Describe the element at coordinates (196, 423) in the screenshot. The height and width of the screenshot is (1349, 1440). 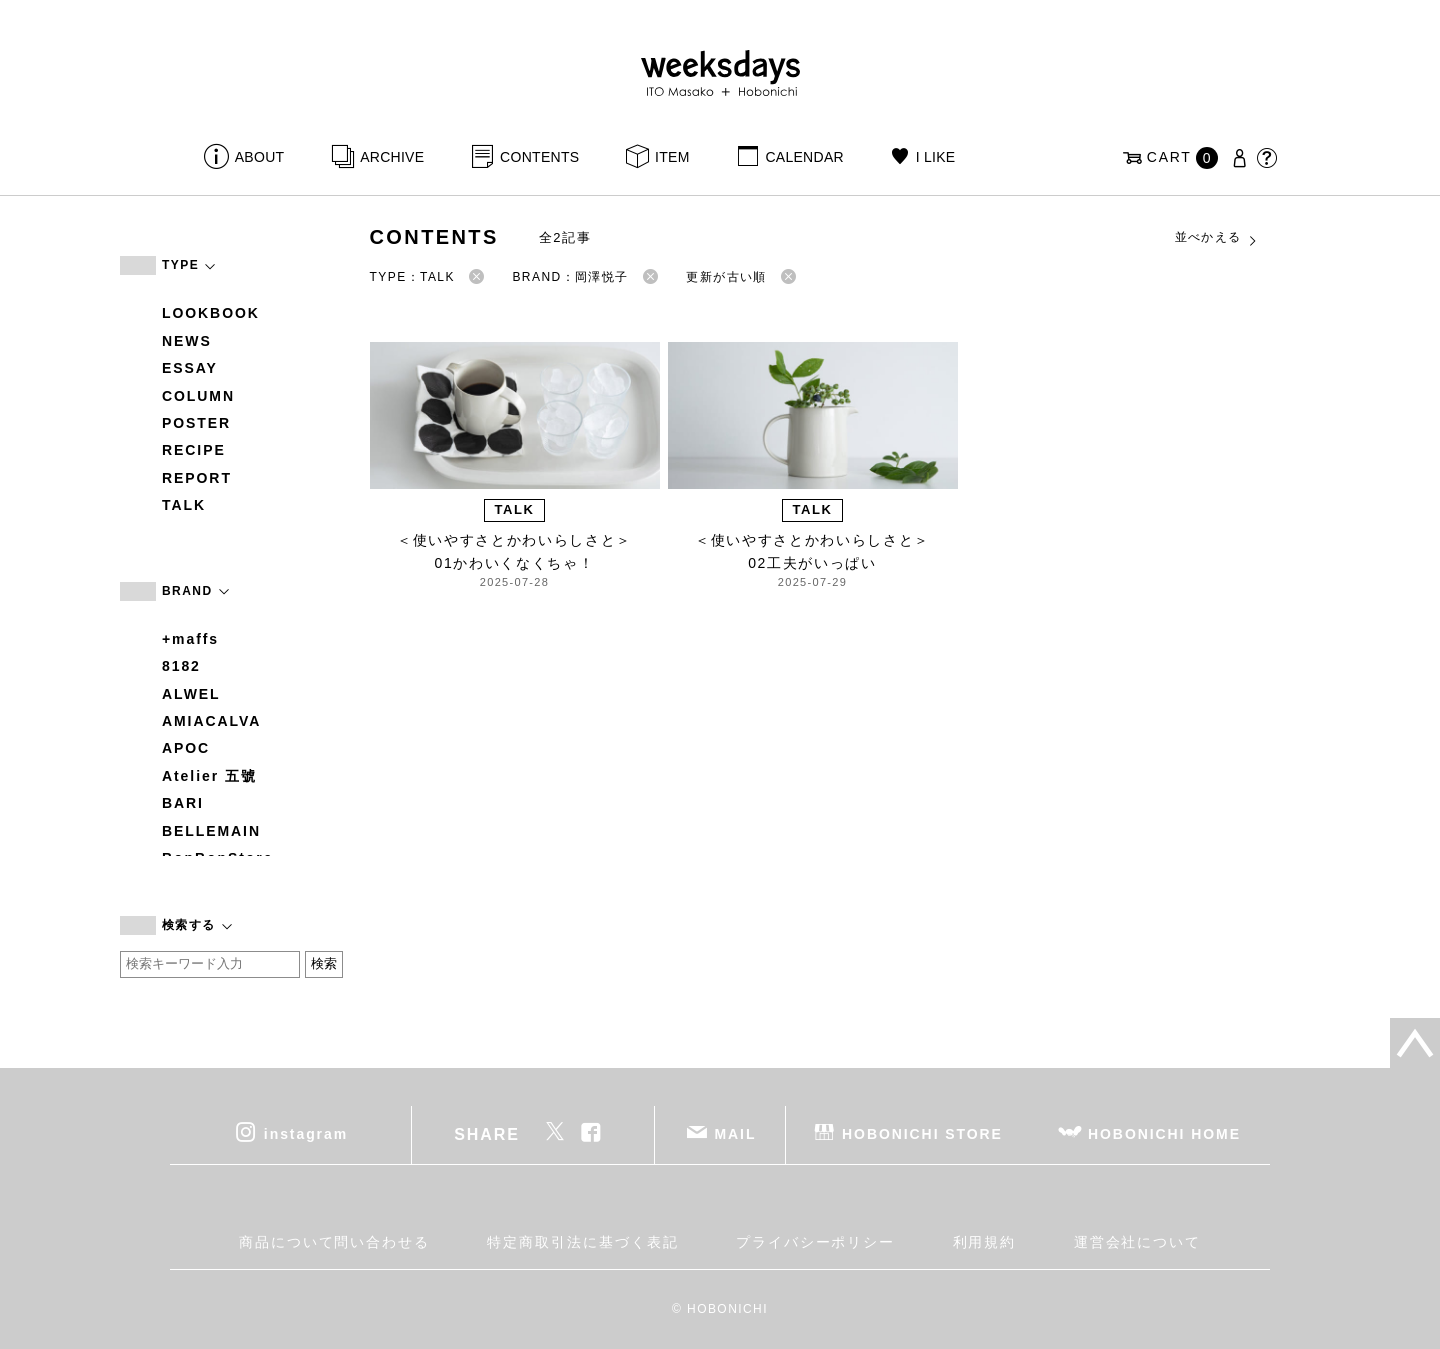
I see `POSTER` at that location.